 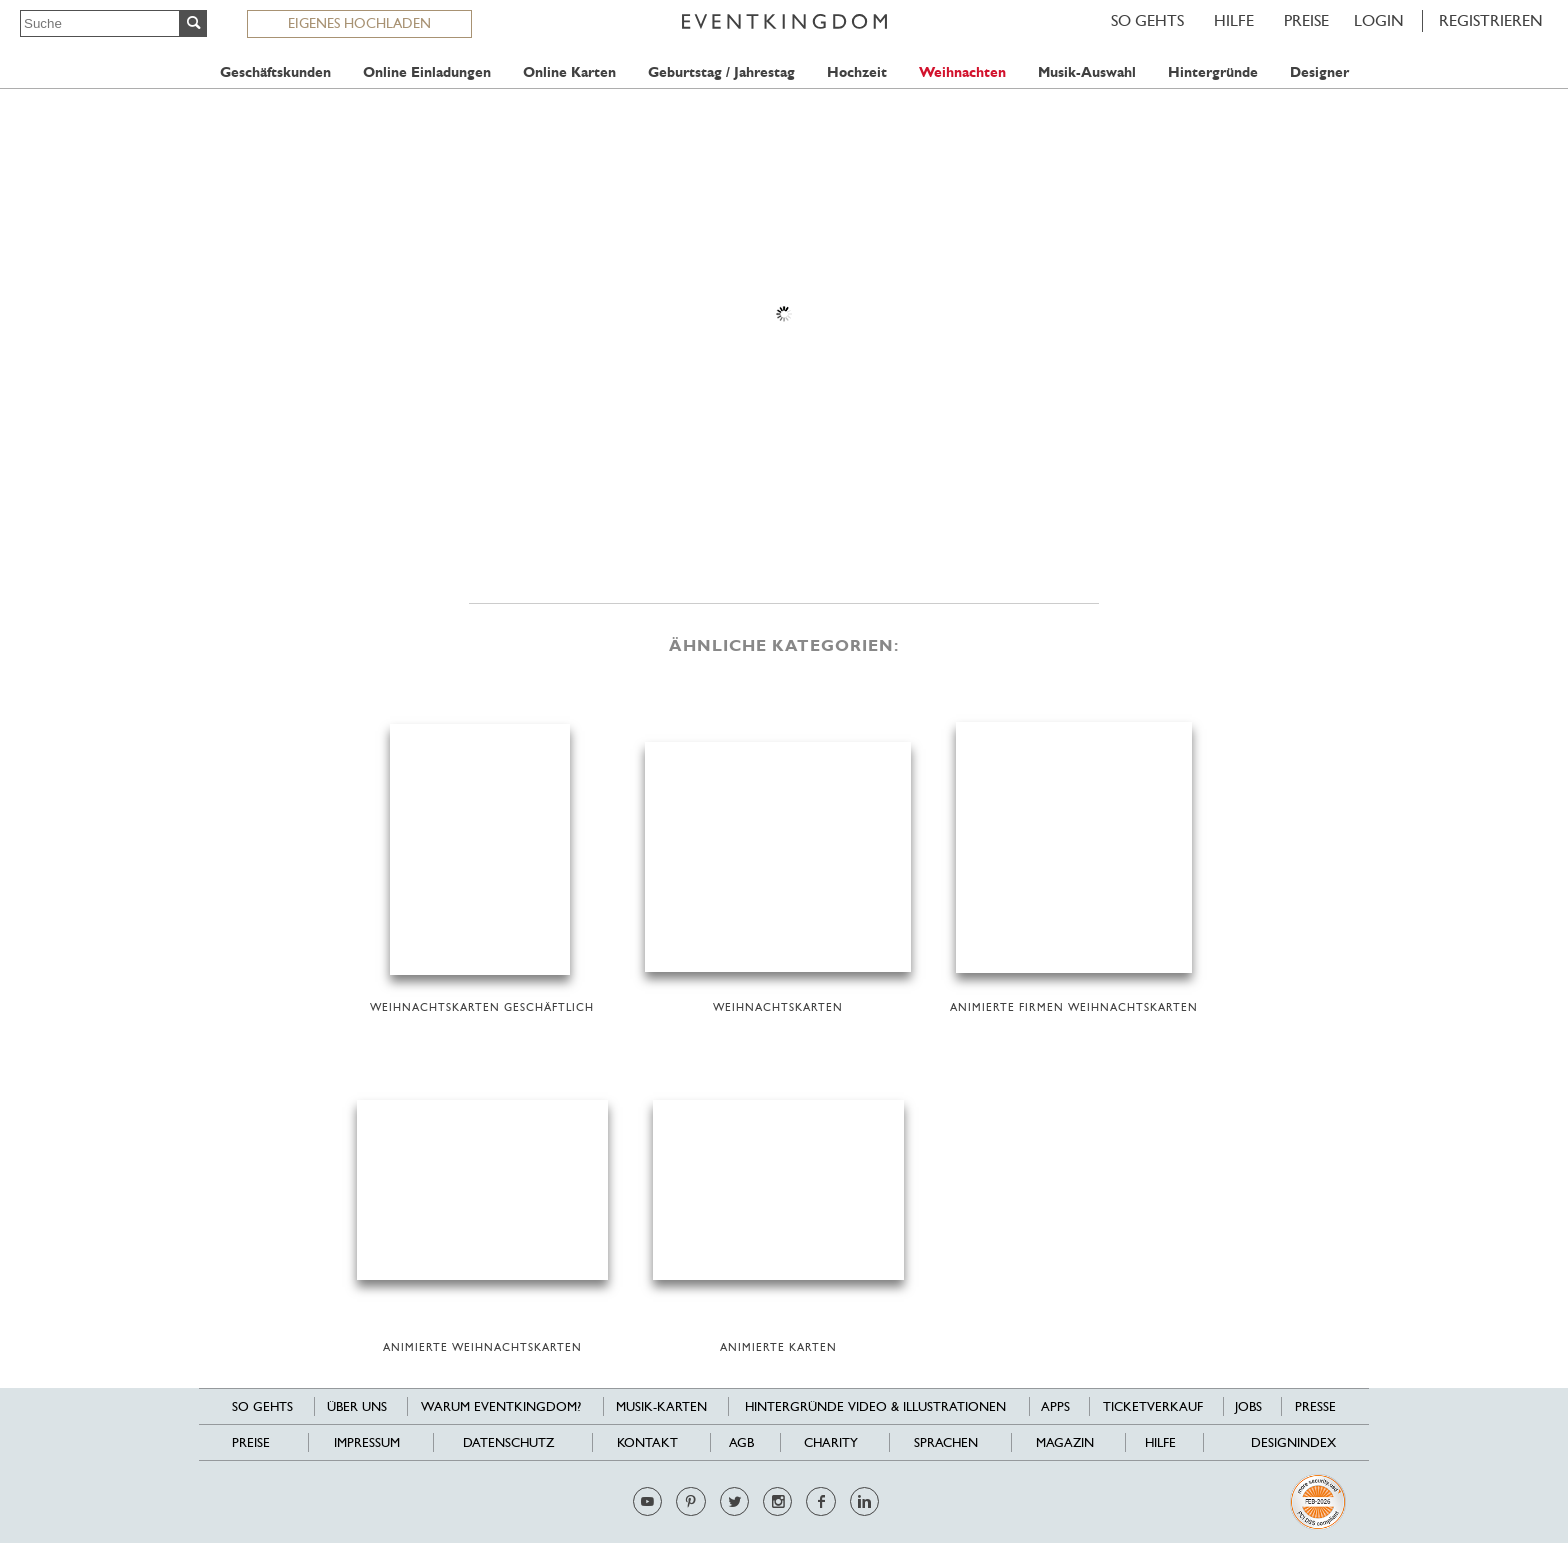 I want to click on Über uns, so click(x=357, y=1406).